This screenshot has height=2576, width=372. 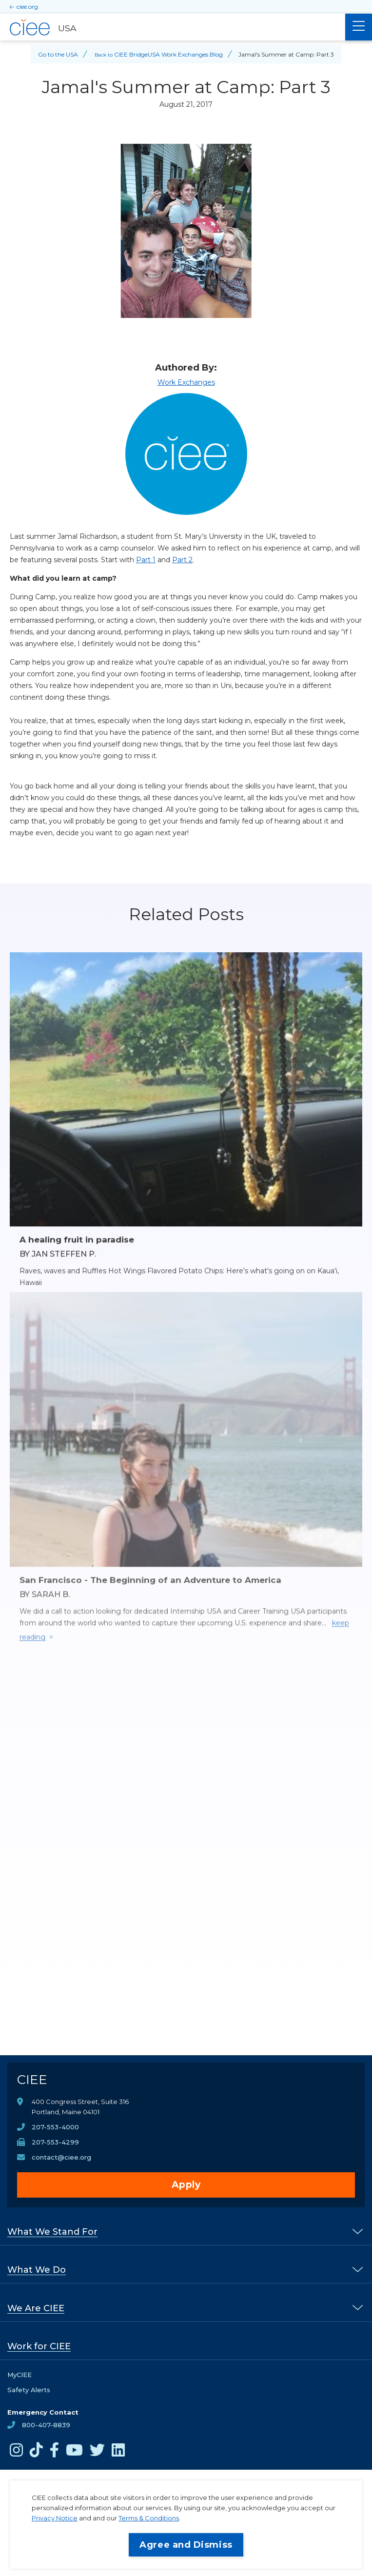 What do you see at coordinates (358, 27) in the screenshot?
I see `[Main Menu]` at bounding box center [358, 27].